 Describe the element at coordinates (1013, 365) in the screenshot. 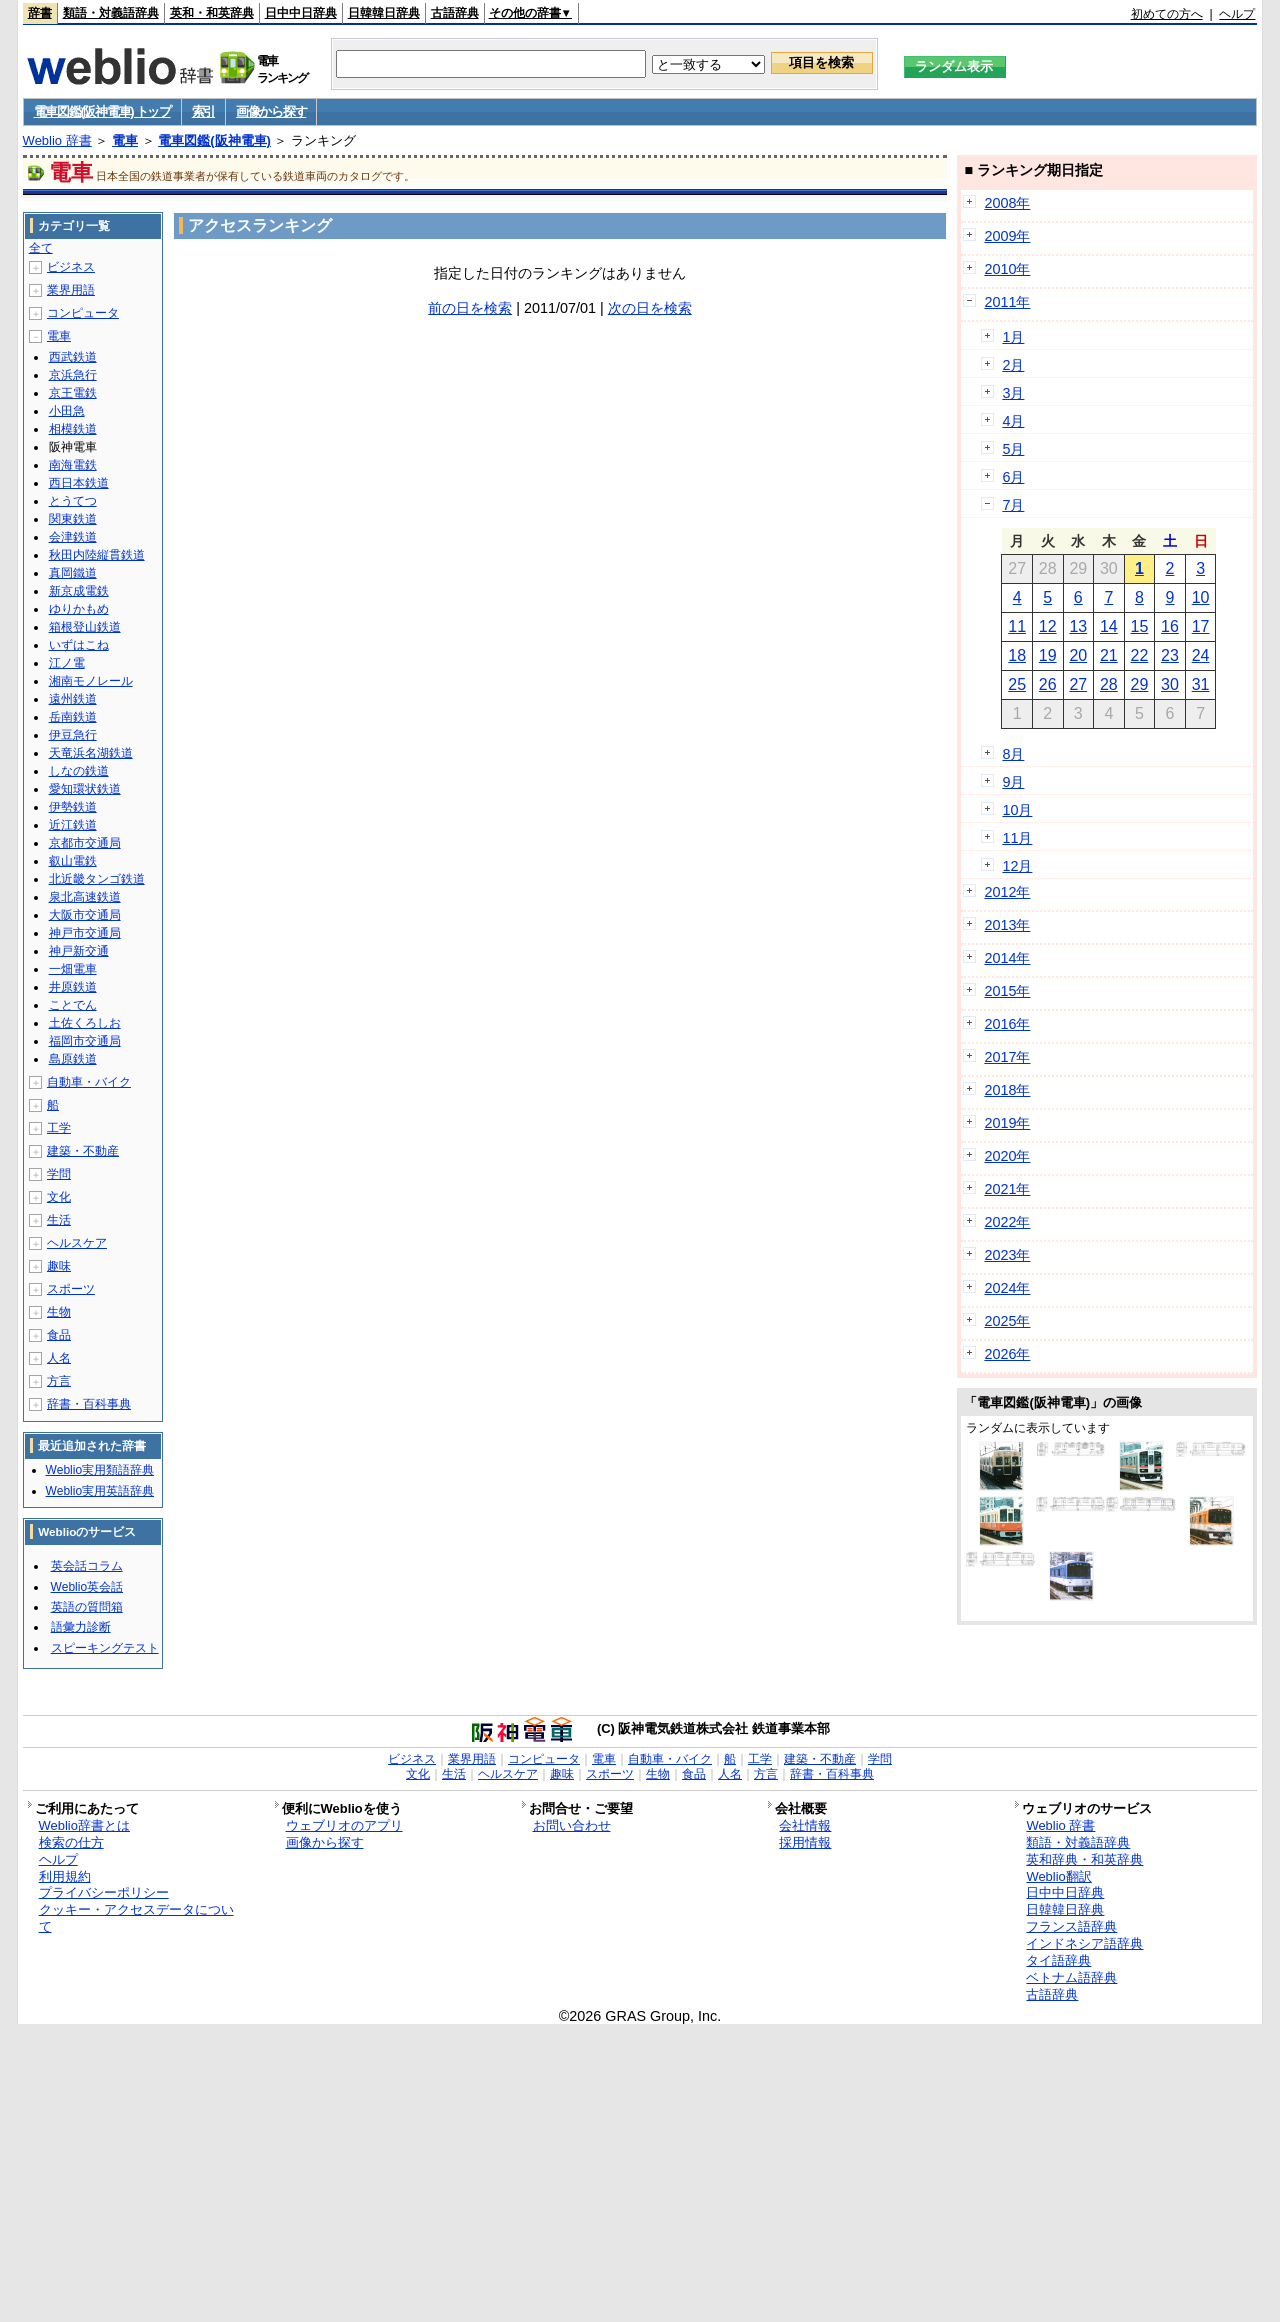

I see `2月` at that location.